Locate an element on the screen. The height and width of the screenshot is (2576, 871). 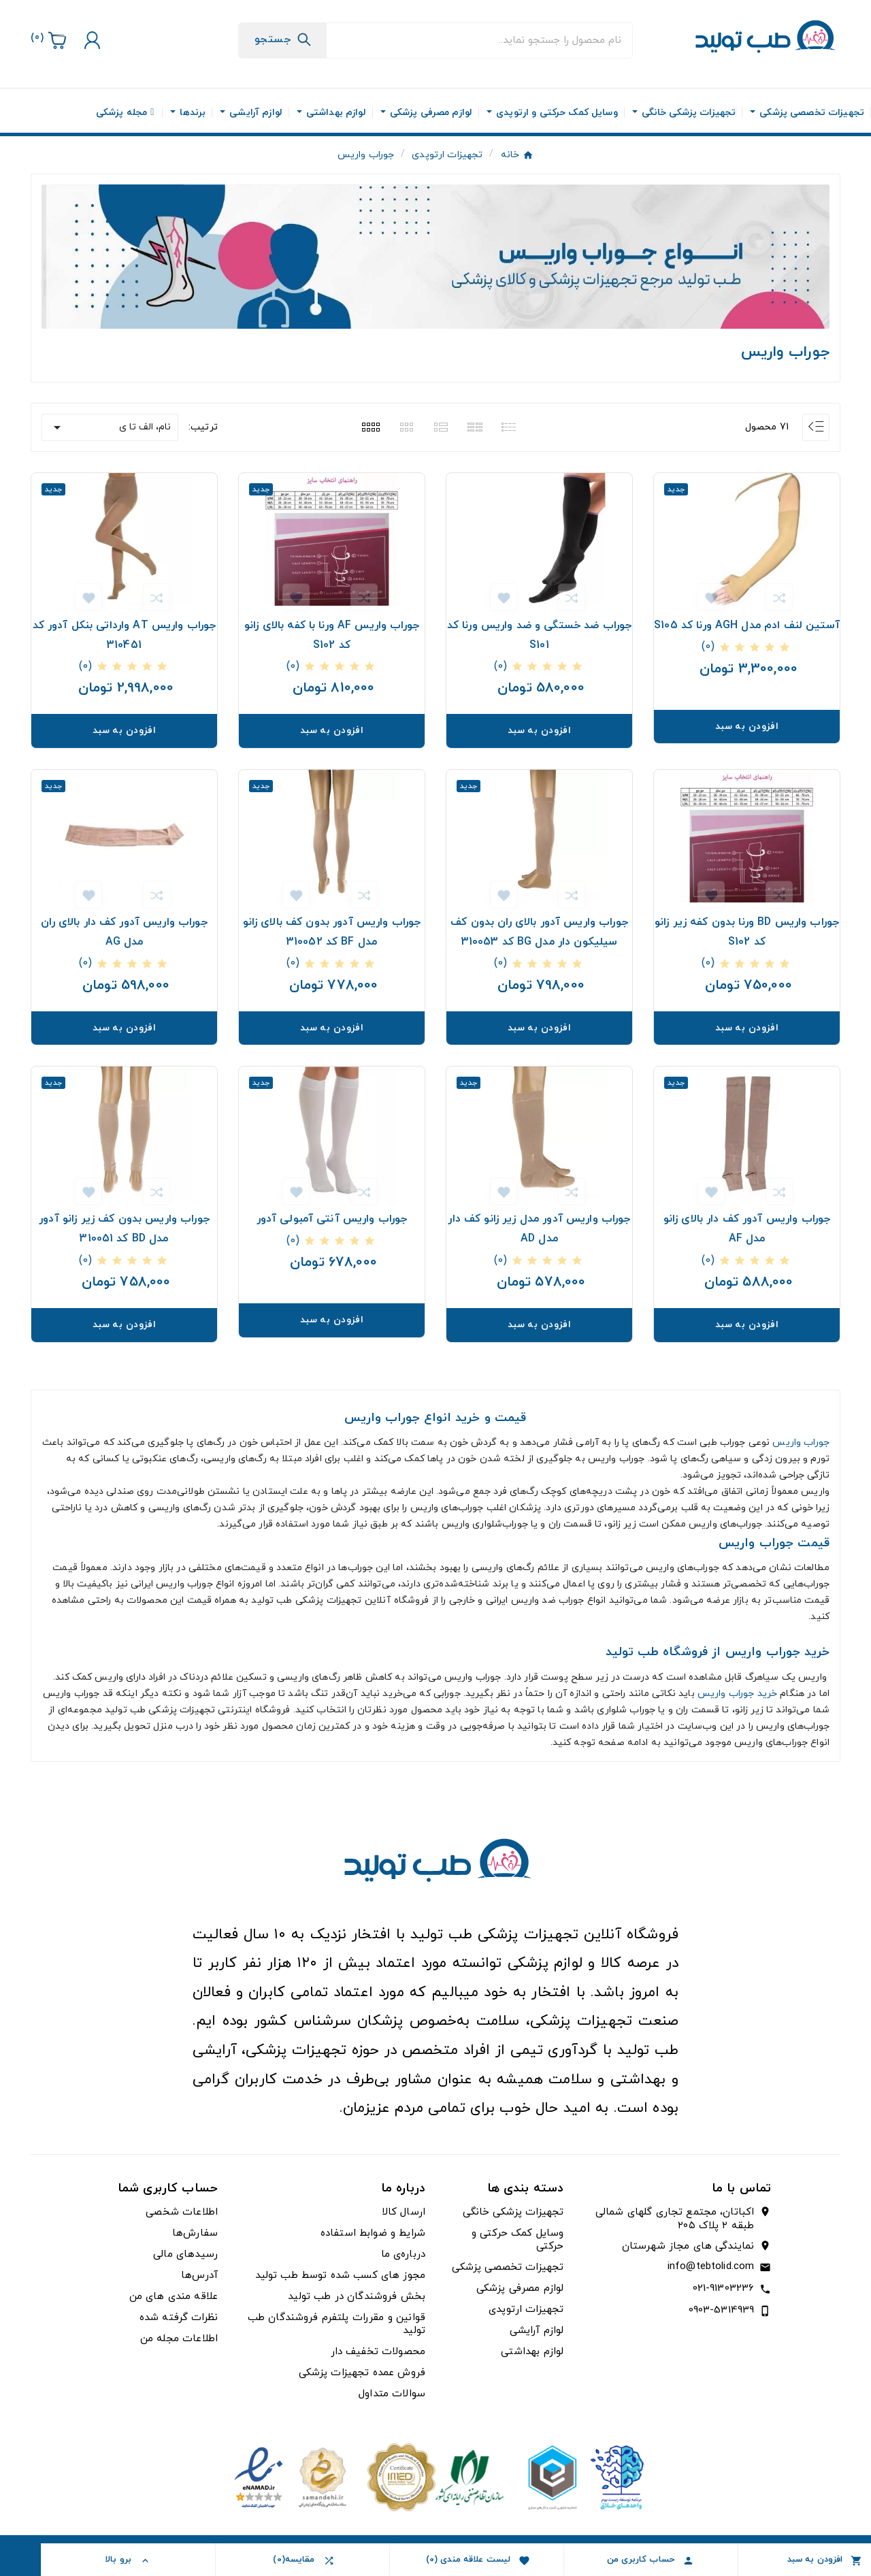
info@tebtolid.com is located at coordinates (711, 2267).